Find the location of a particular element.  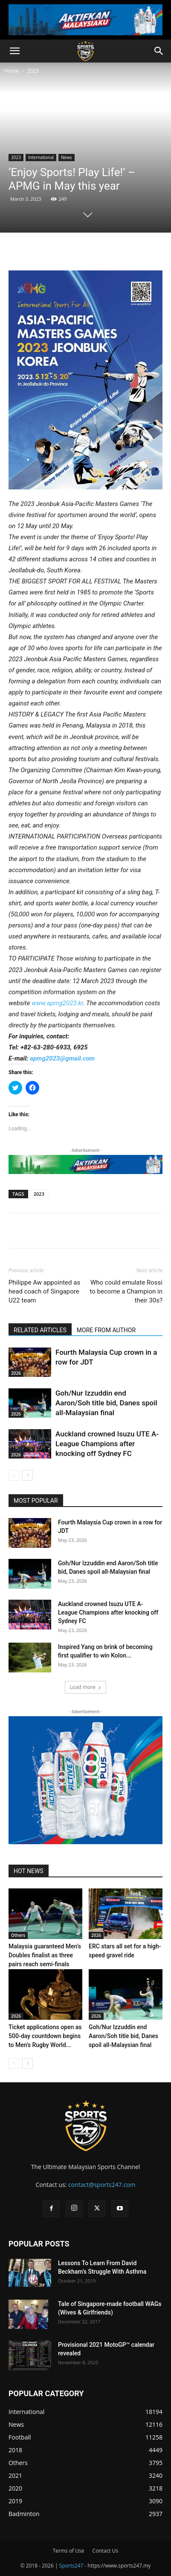

RELATED ARTICLES is located at coordinates (40, 1330).